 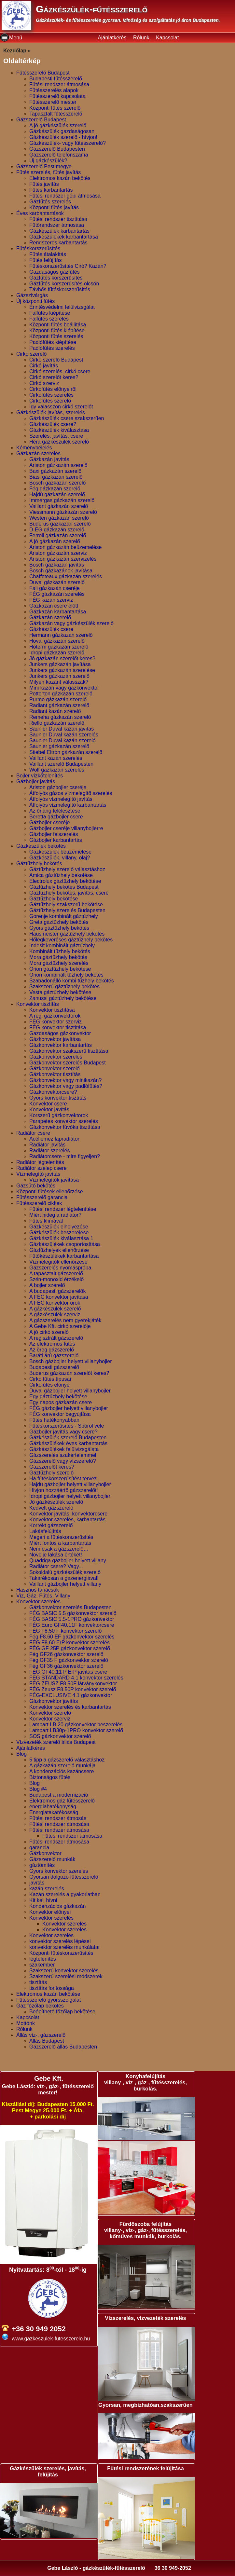 What do you see at coordinates (60, 570) in the screenshot?
I see `Bosch gázkazánok javítása` at bounding box center [60, 570].